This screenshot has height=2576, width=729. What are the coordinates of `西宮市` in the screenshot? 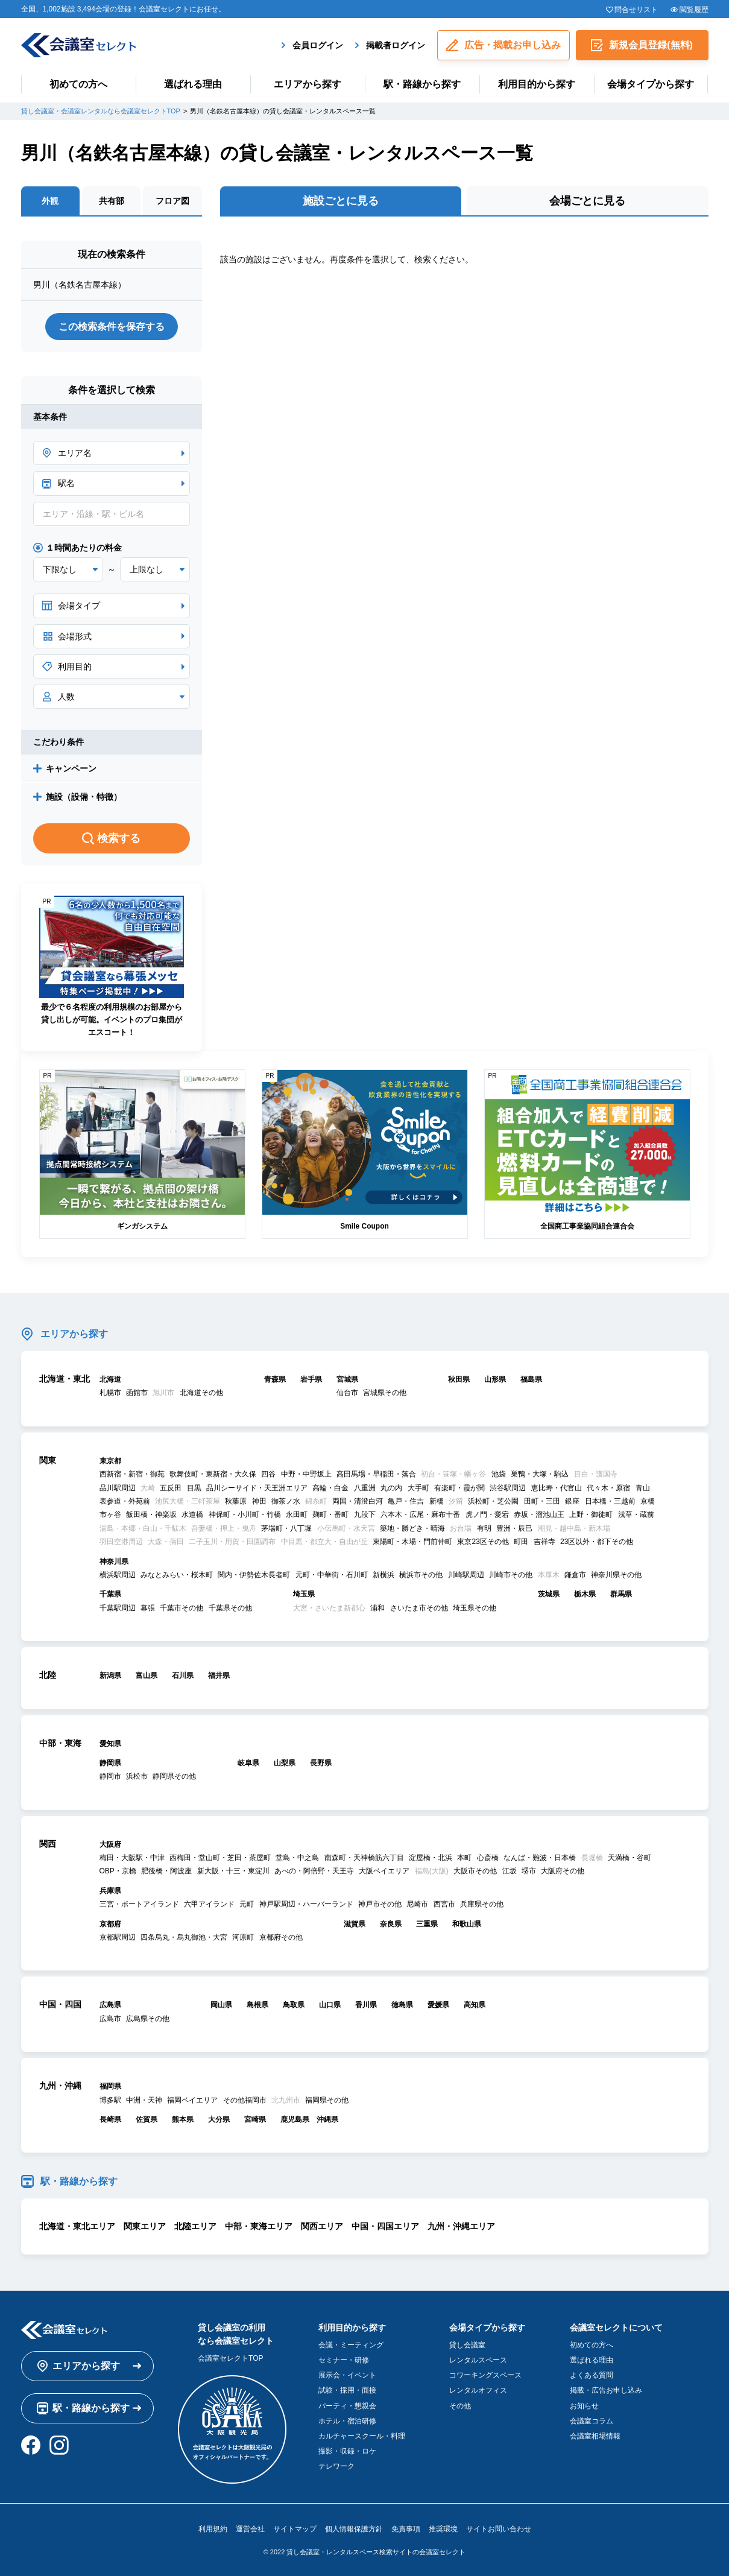 It's located at (444, 1904).